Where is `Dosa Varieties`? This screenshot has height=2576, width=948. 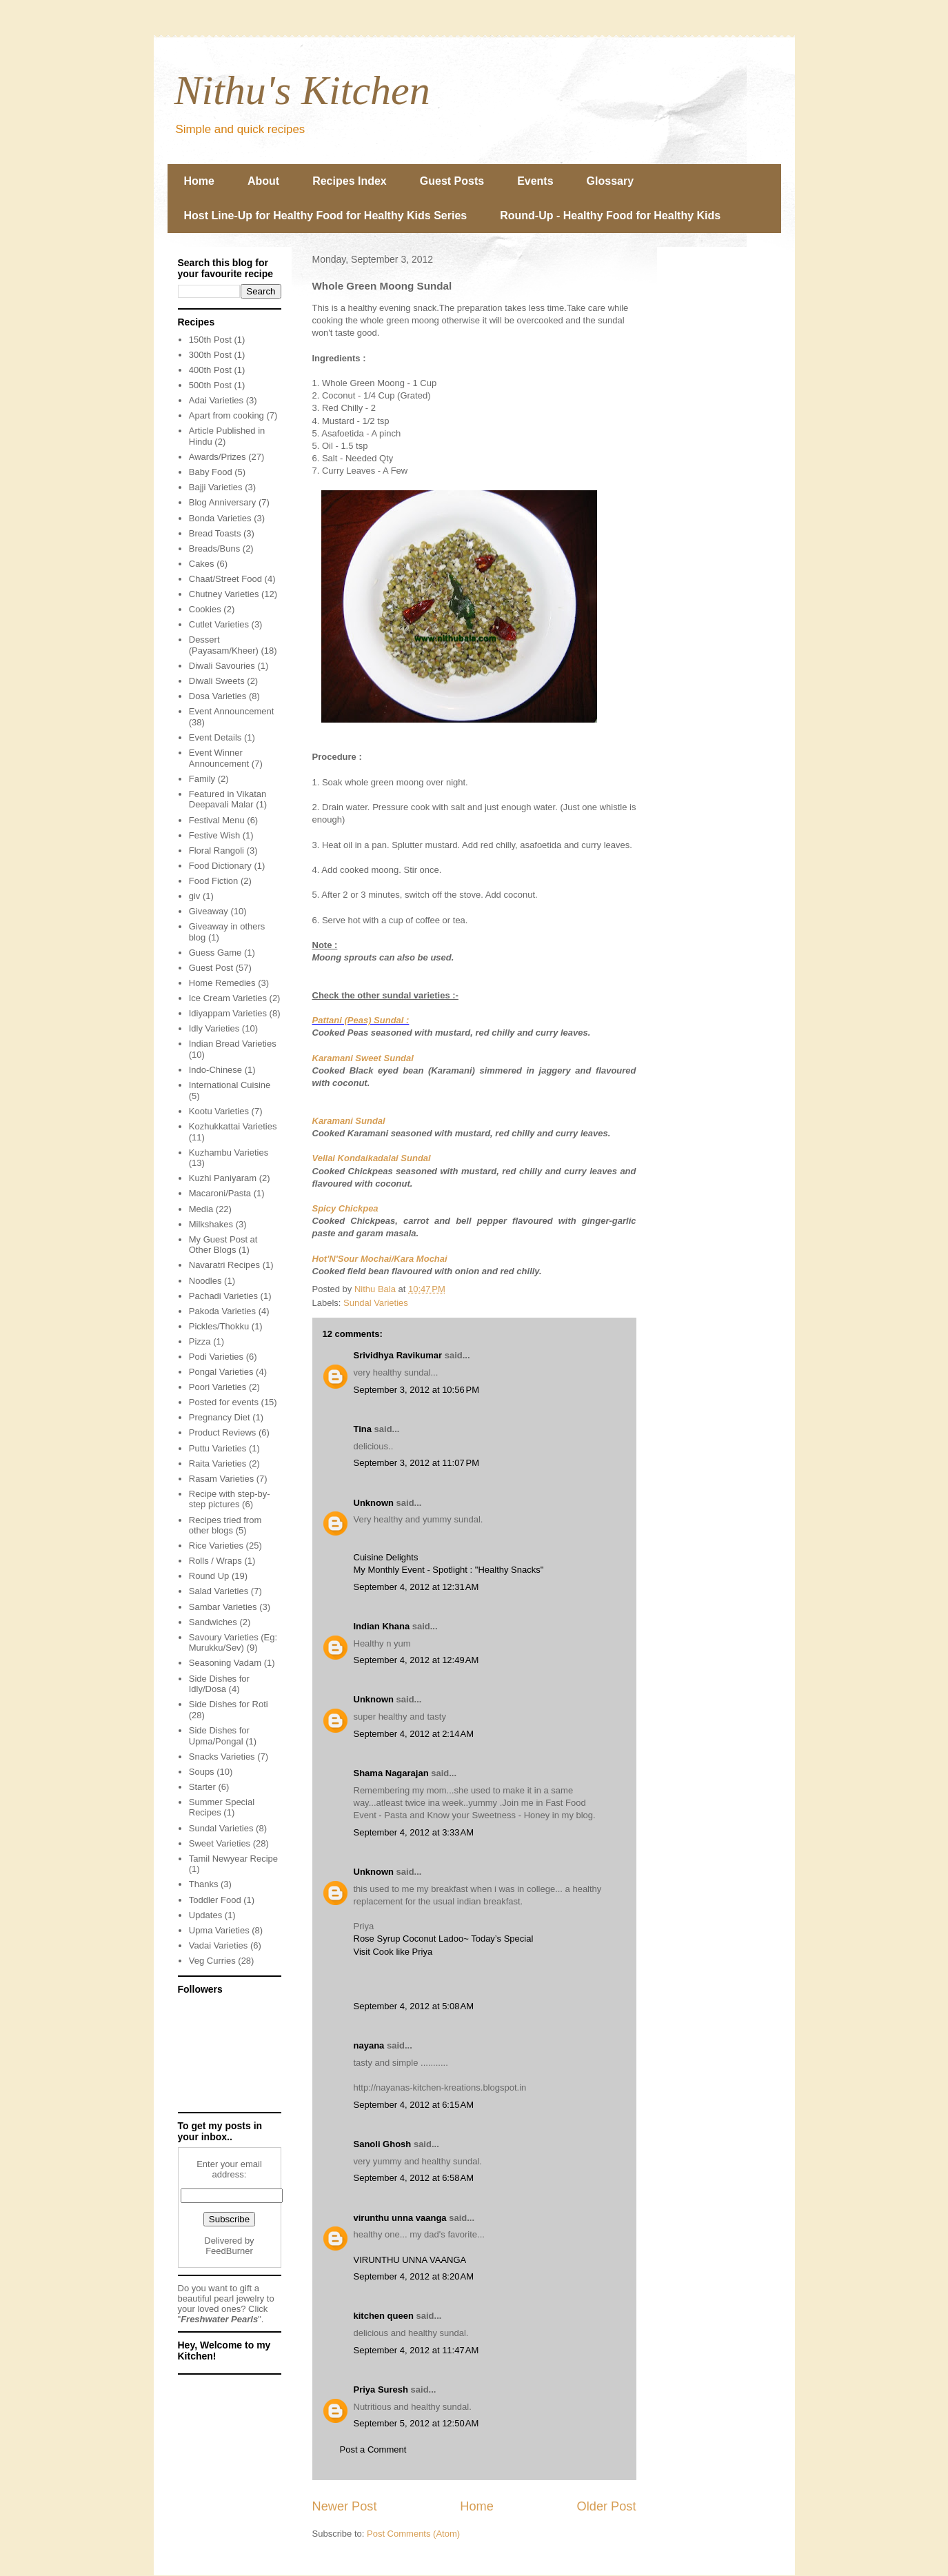
Dosa Varieties is located at coordinates (218, 696).